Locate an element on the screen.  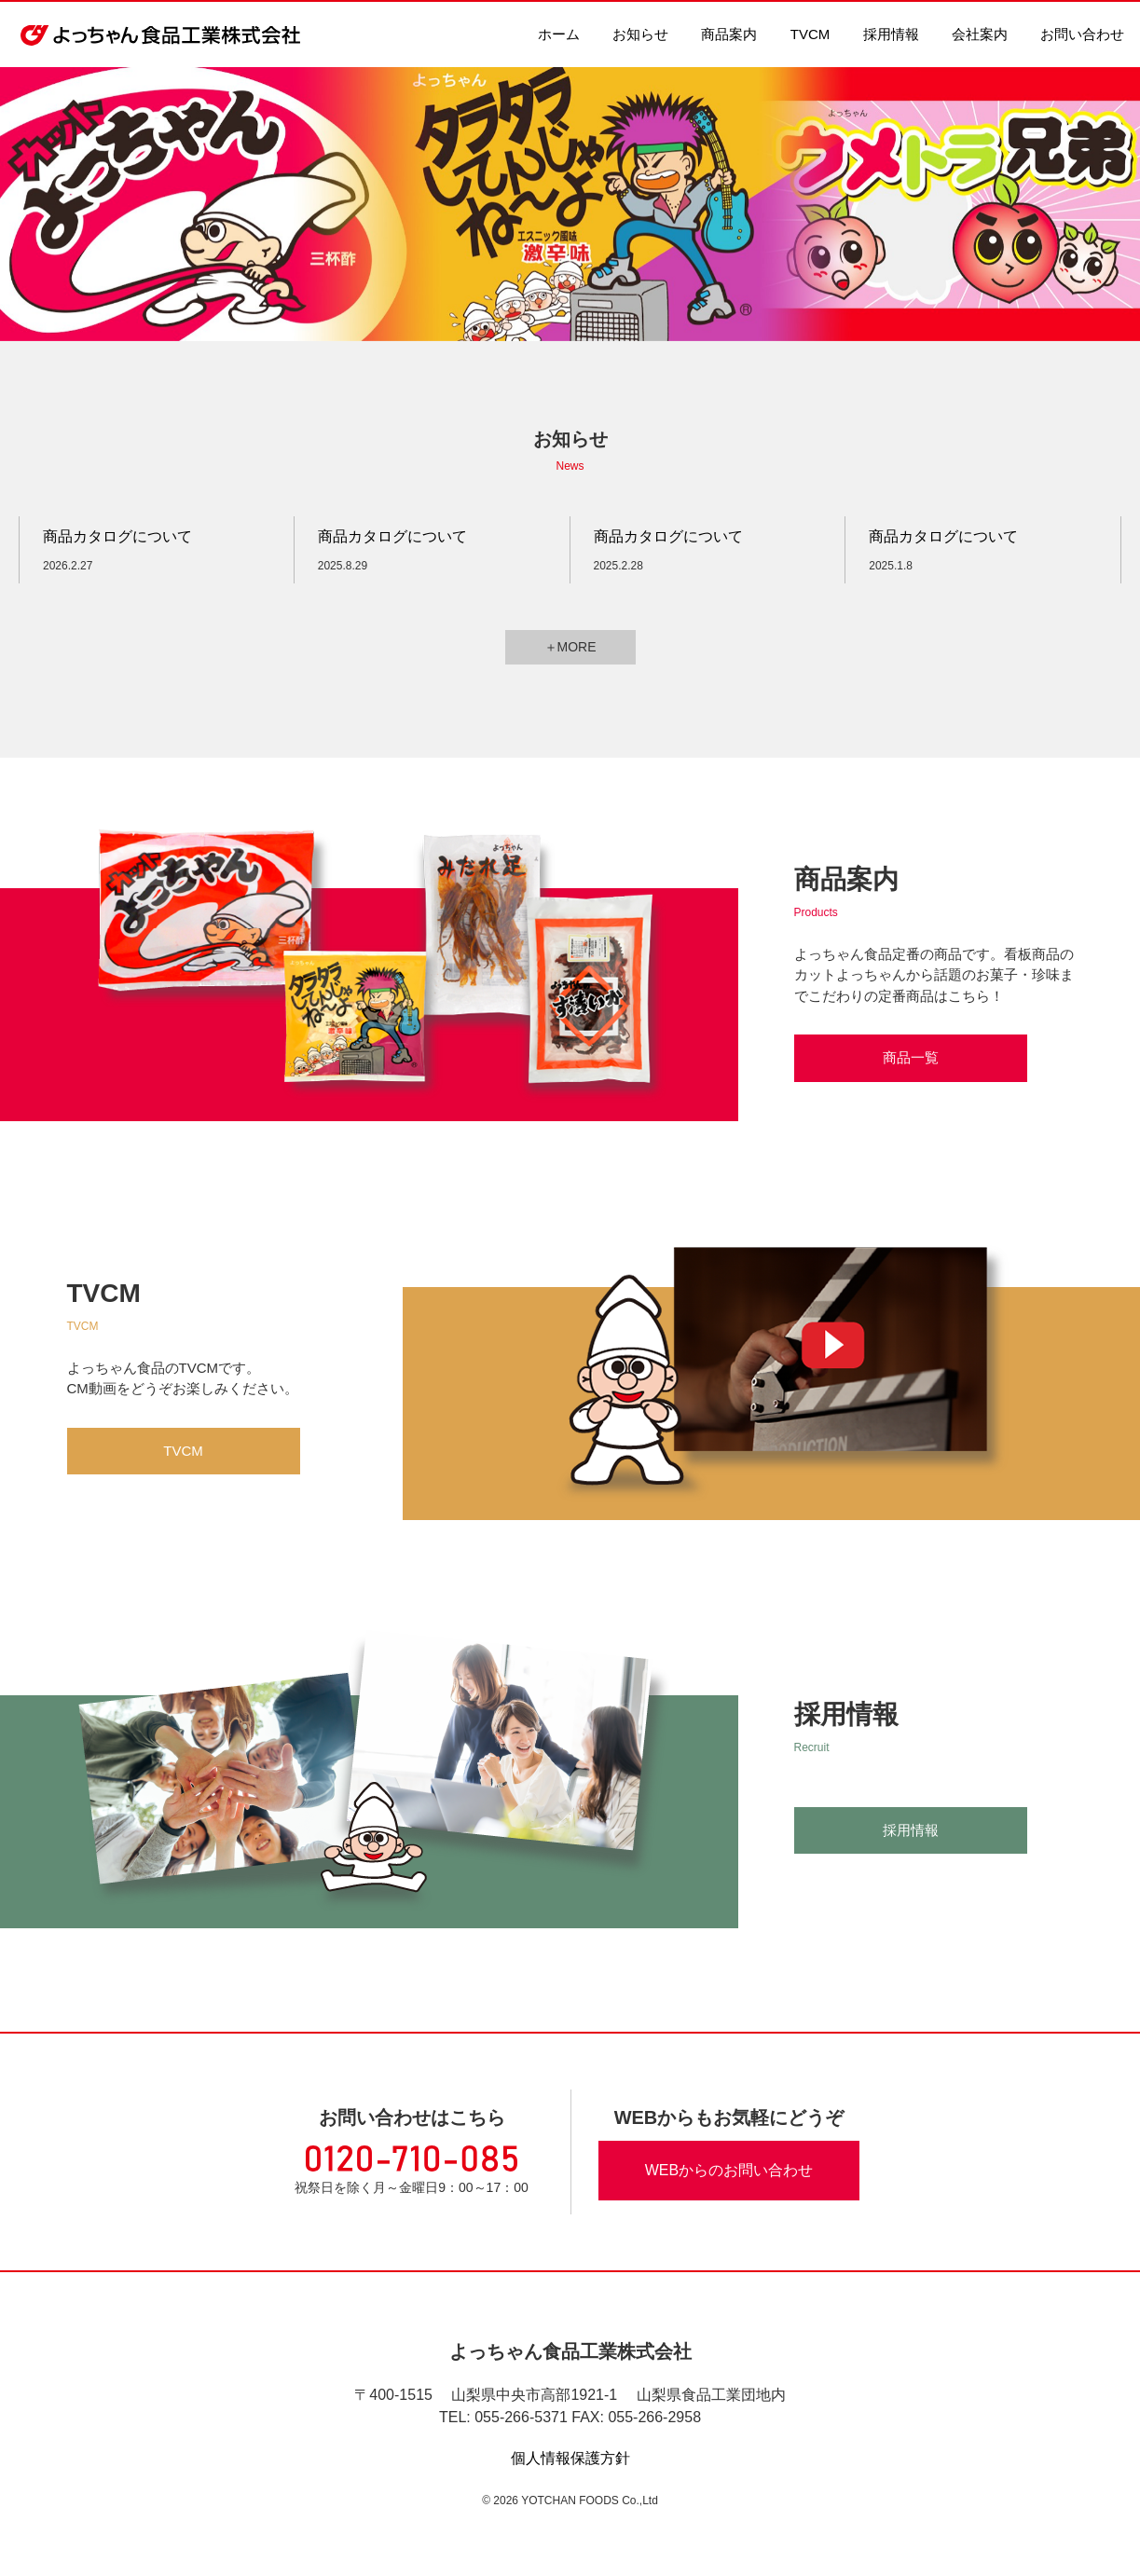
＋MORE is located at coordinates (570, 646).